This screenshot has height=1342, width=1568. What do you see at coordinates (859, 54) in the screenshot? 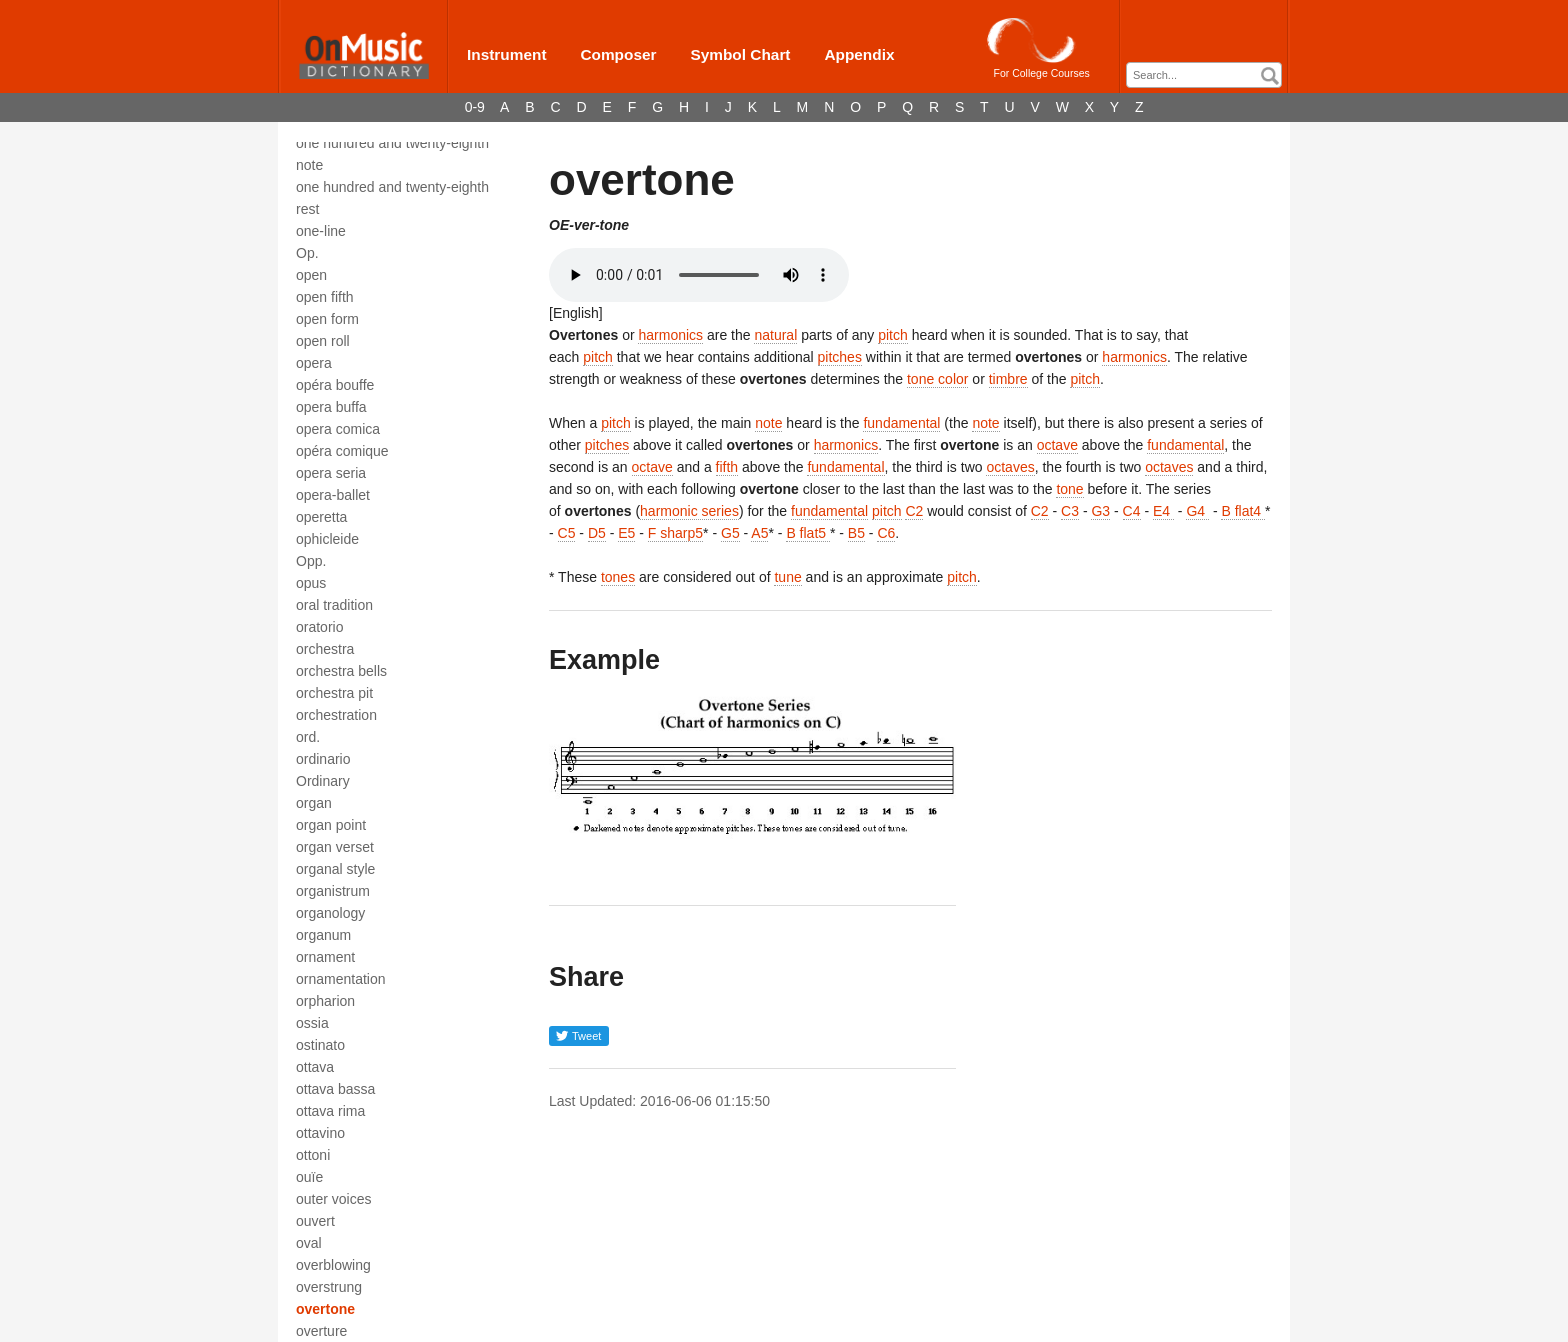
I see `Appendix` at bounding box center [859, 54].